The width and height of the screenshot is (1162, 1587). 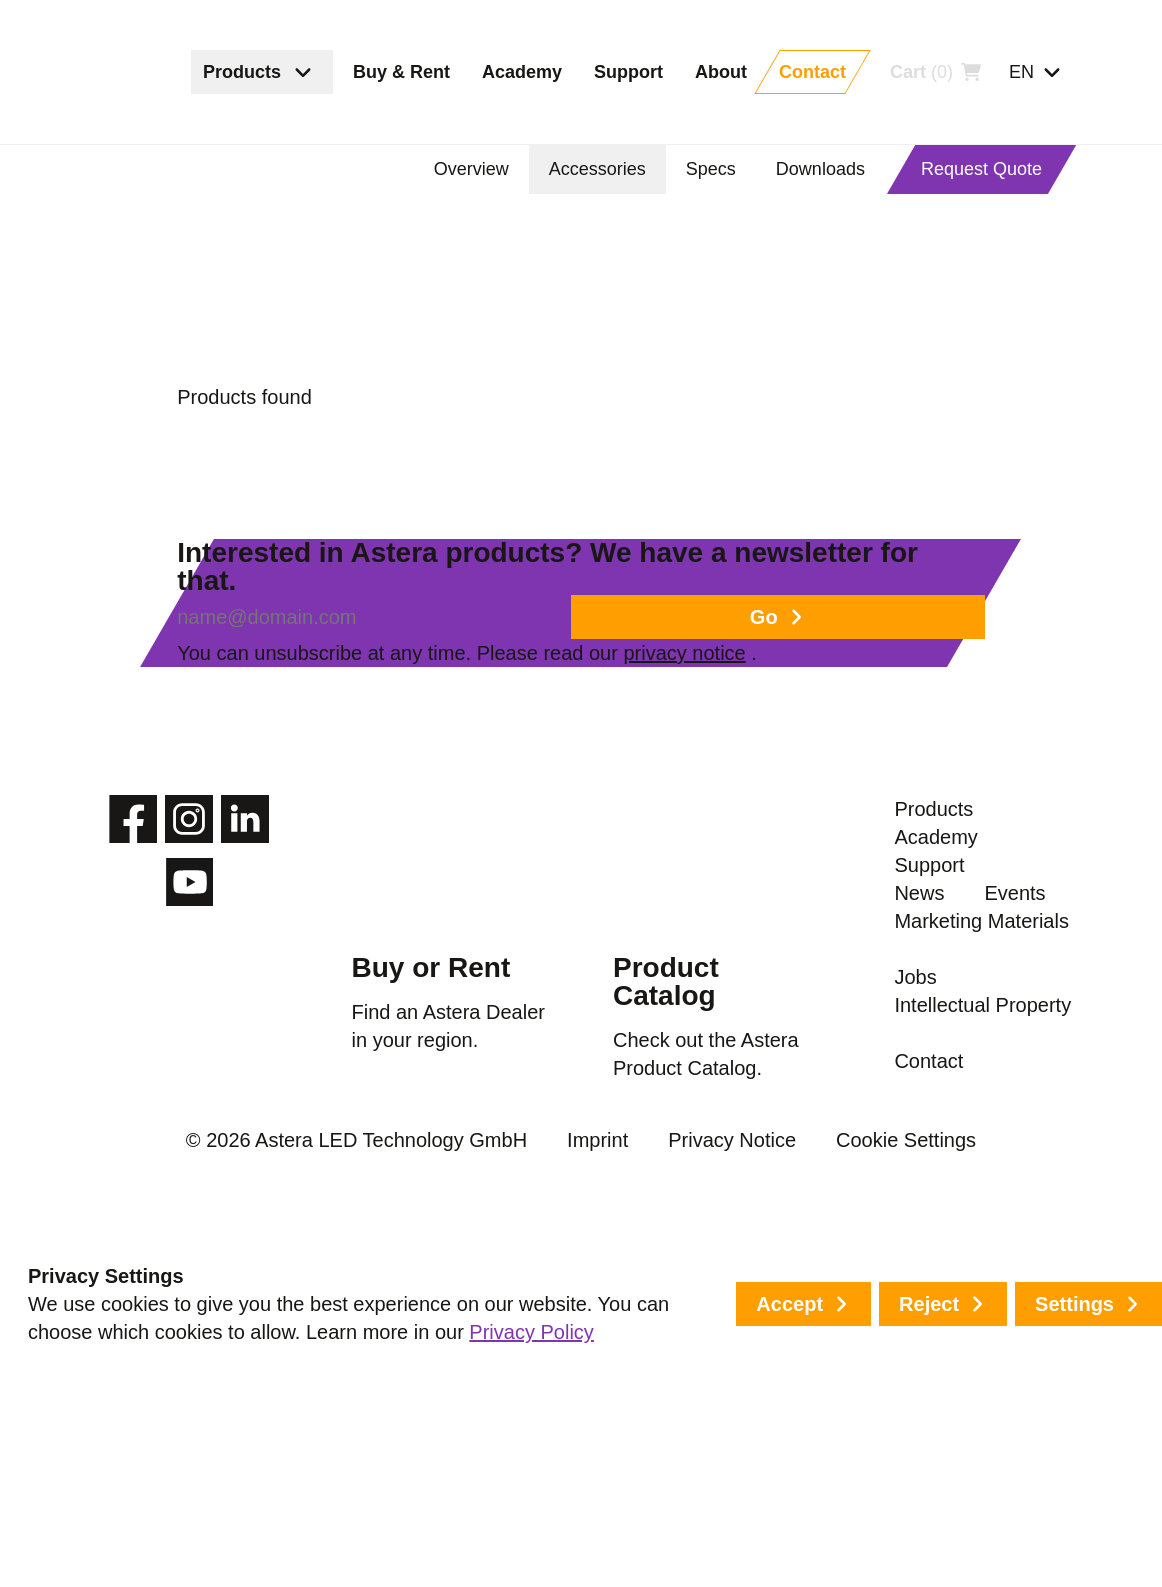 What do you see at coordinates (395, 1514) in the screenshot?
I see `© 2026 Astera LED Technology GmbH` at bounding box center [395, 1514].